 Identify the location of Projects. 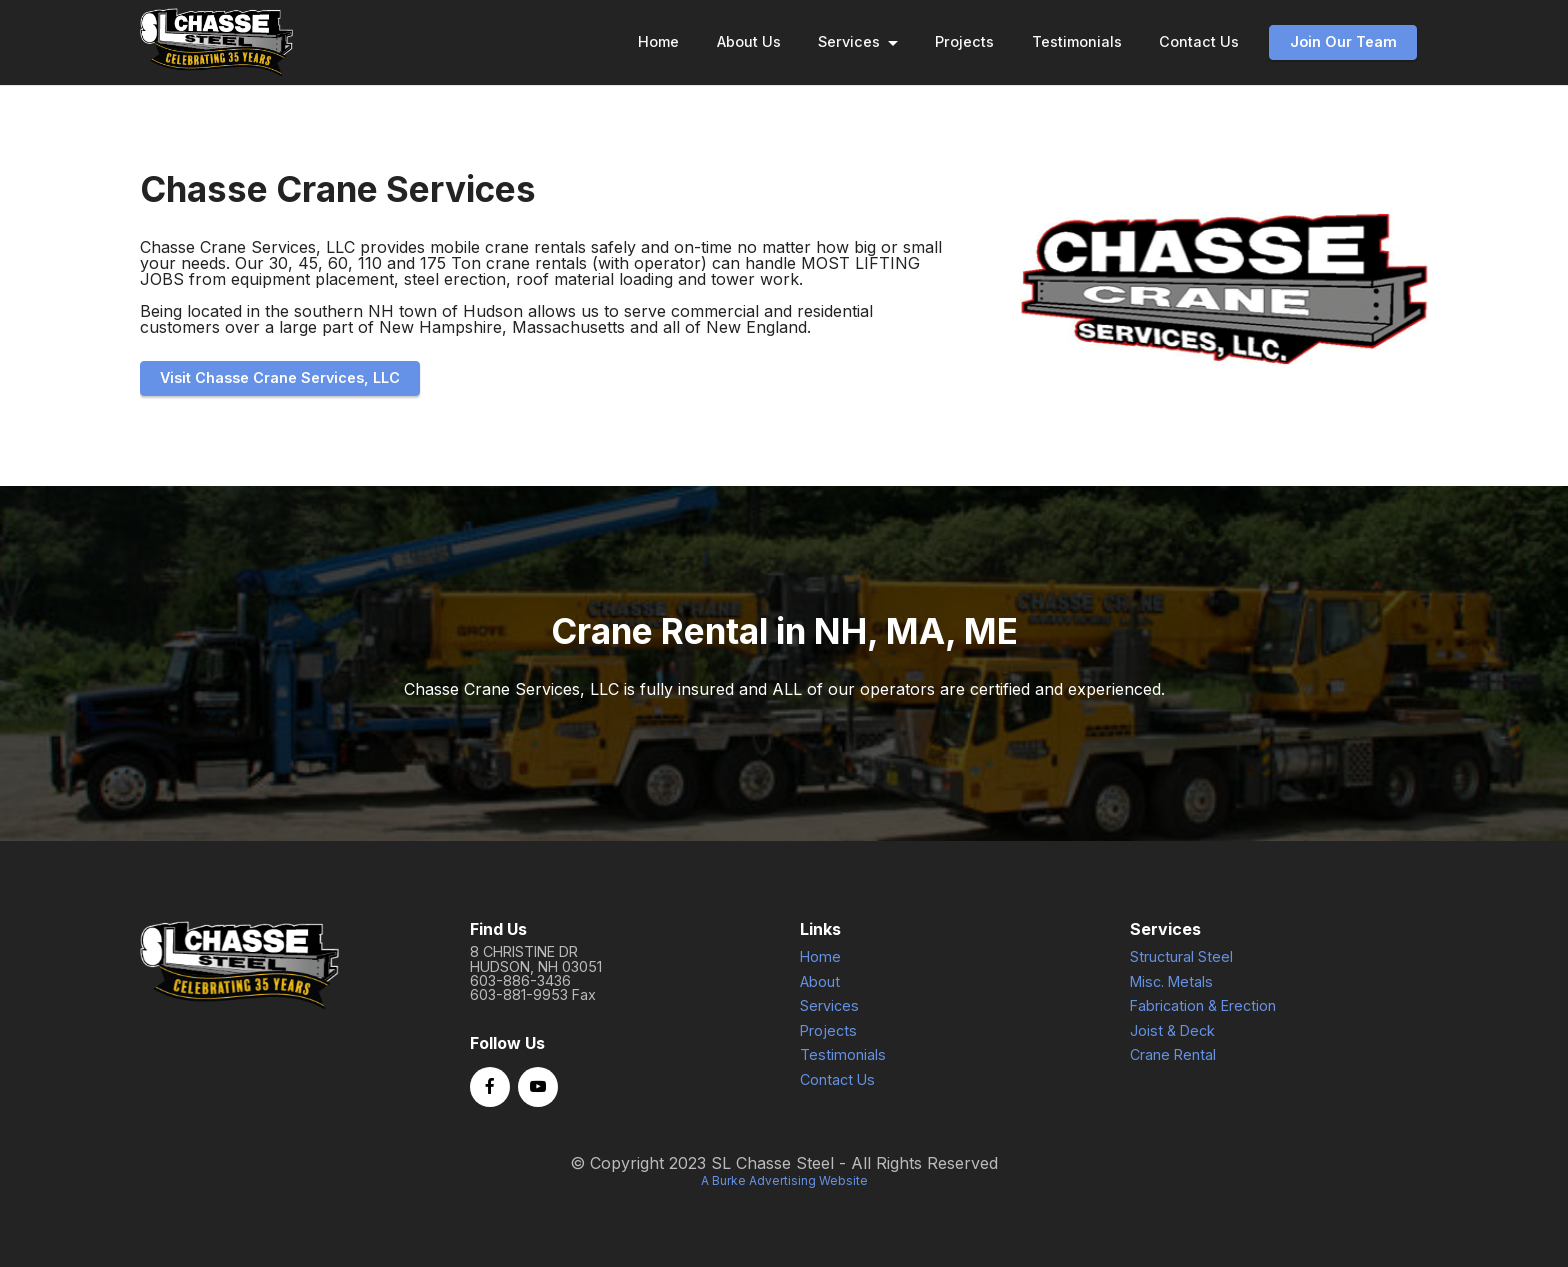
(964, 42).